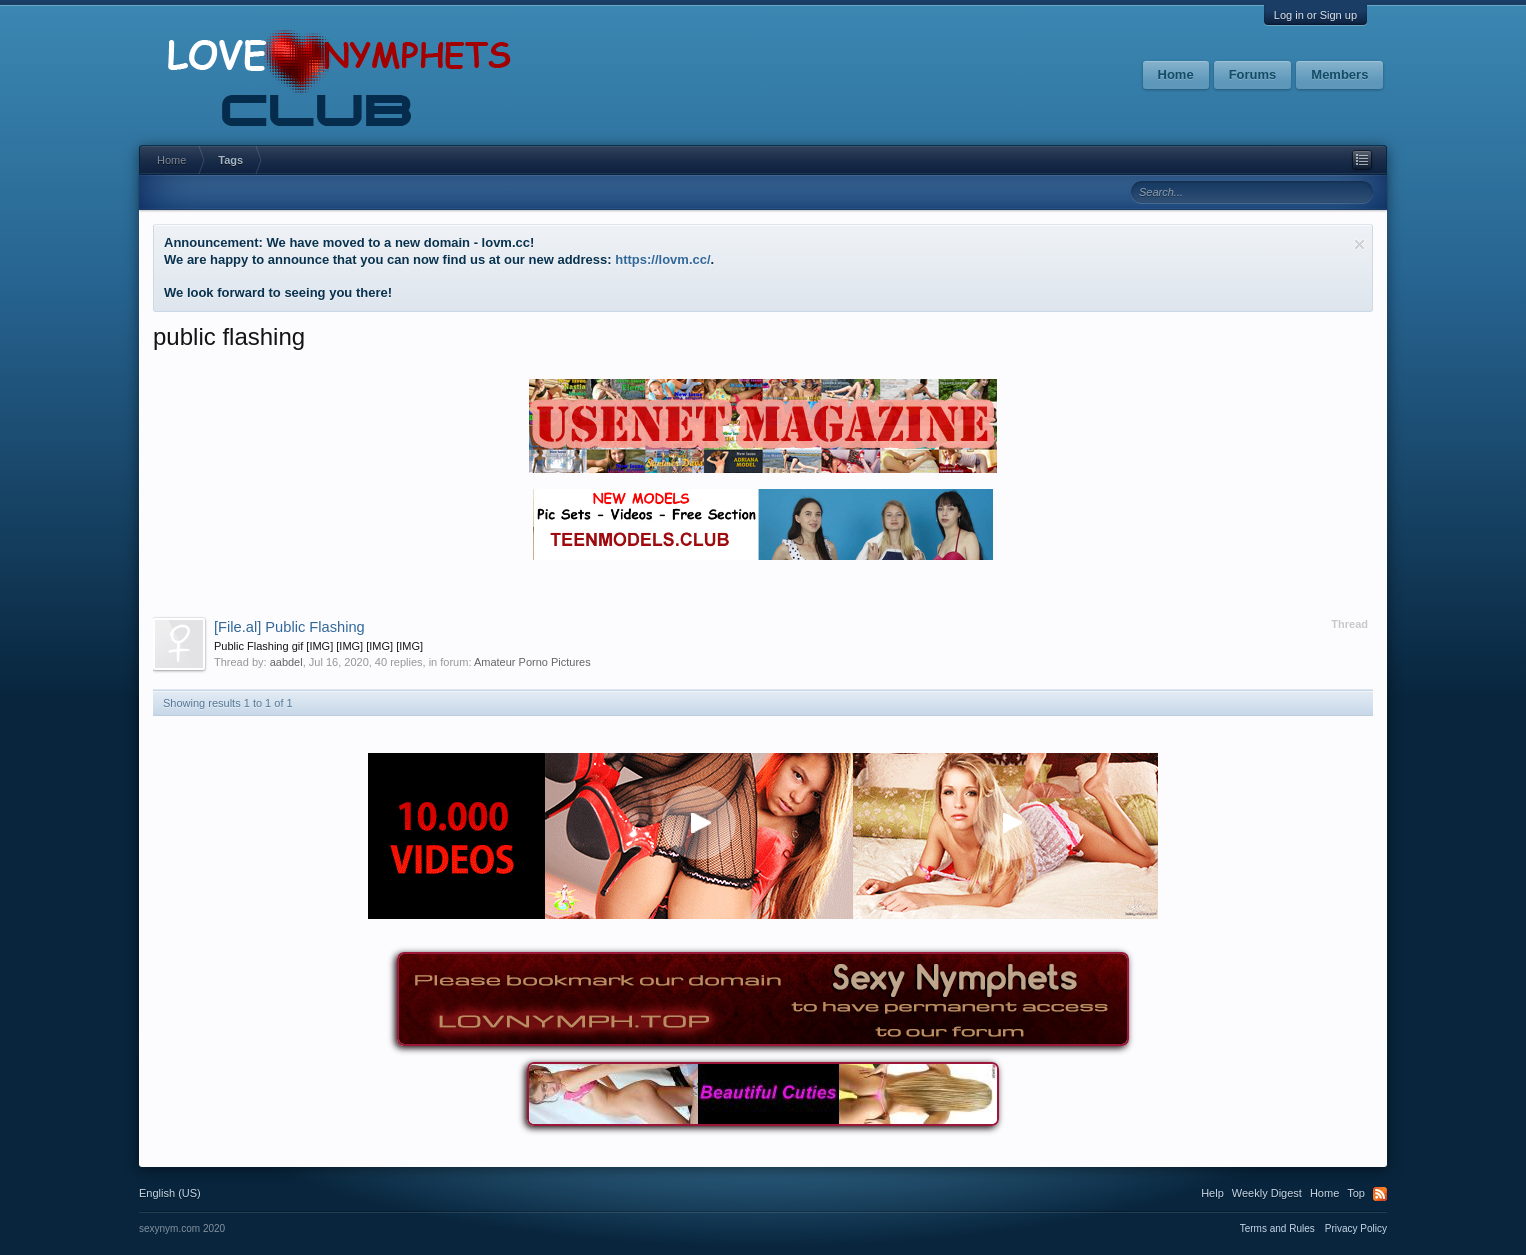 This screenshot has height=1255, width=1526. Describe the element at coordinates (1253, 74) in the screenshot. I see `Forums` at that location.